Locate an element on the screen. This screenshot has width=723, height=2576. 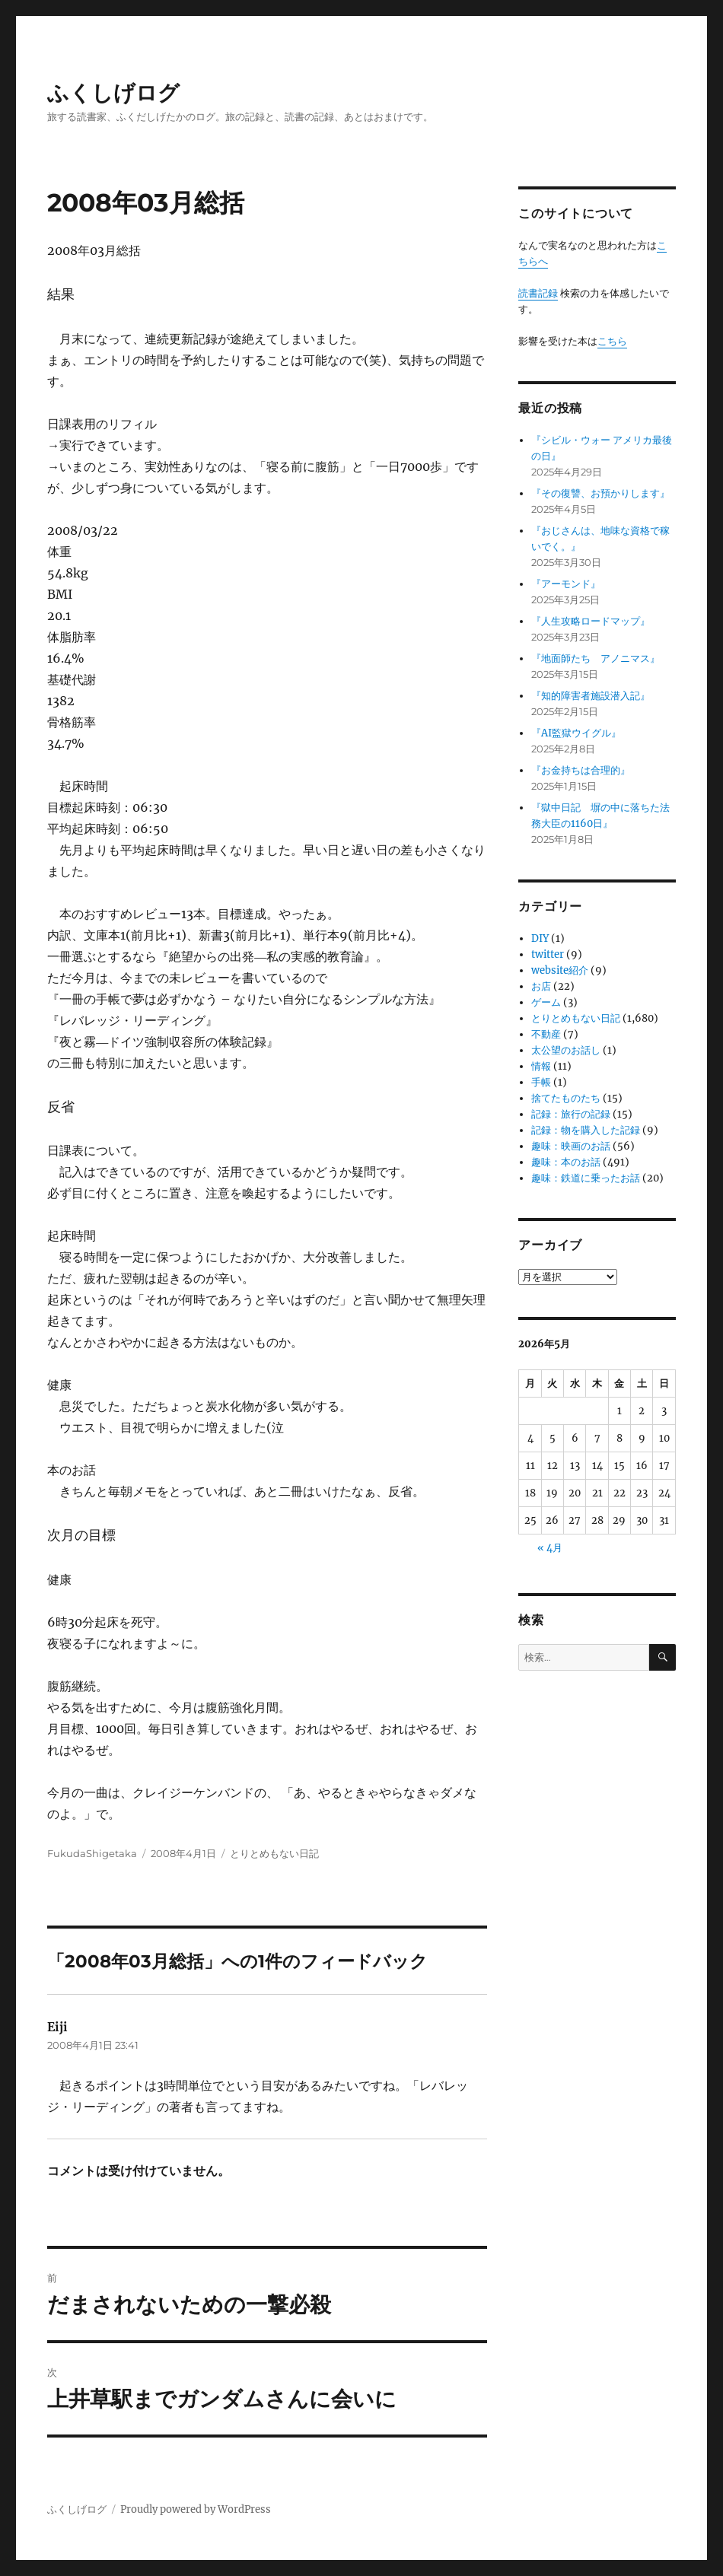
『アーモンド』 is located at coordinates (565, 583).